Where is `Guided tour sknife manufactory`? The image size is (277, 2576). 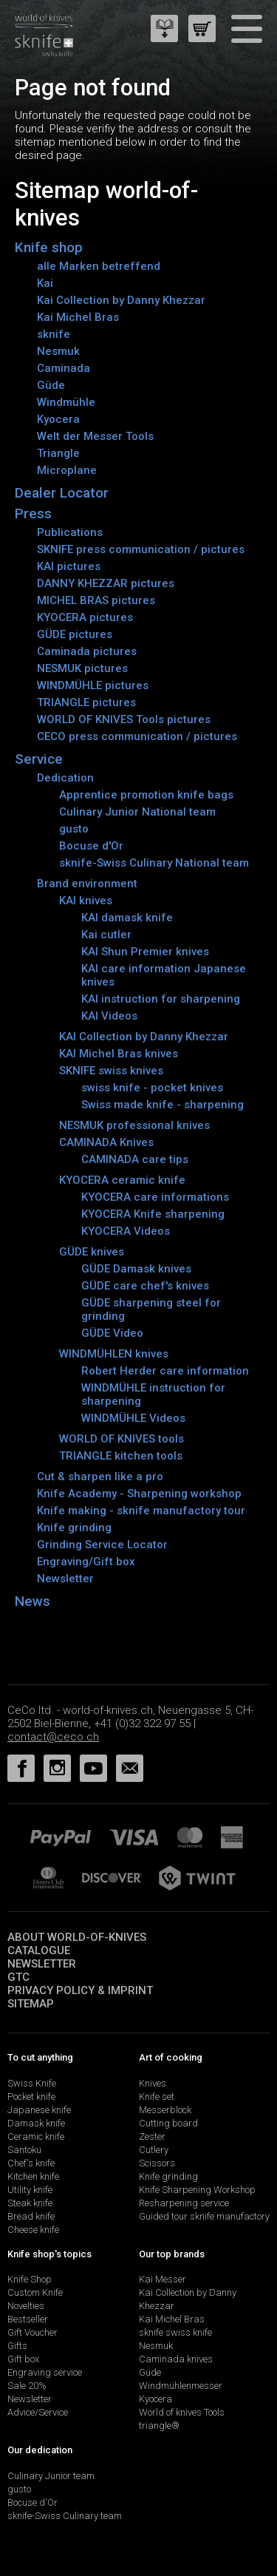
Guided tour sknife manufactory is located at coordinates (204, 2216).